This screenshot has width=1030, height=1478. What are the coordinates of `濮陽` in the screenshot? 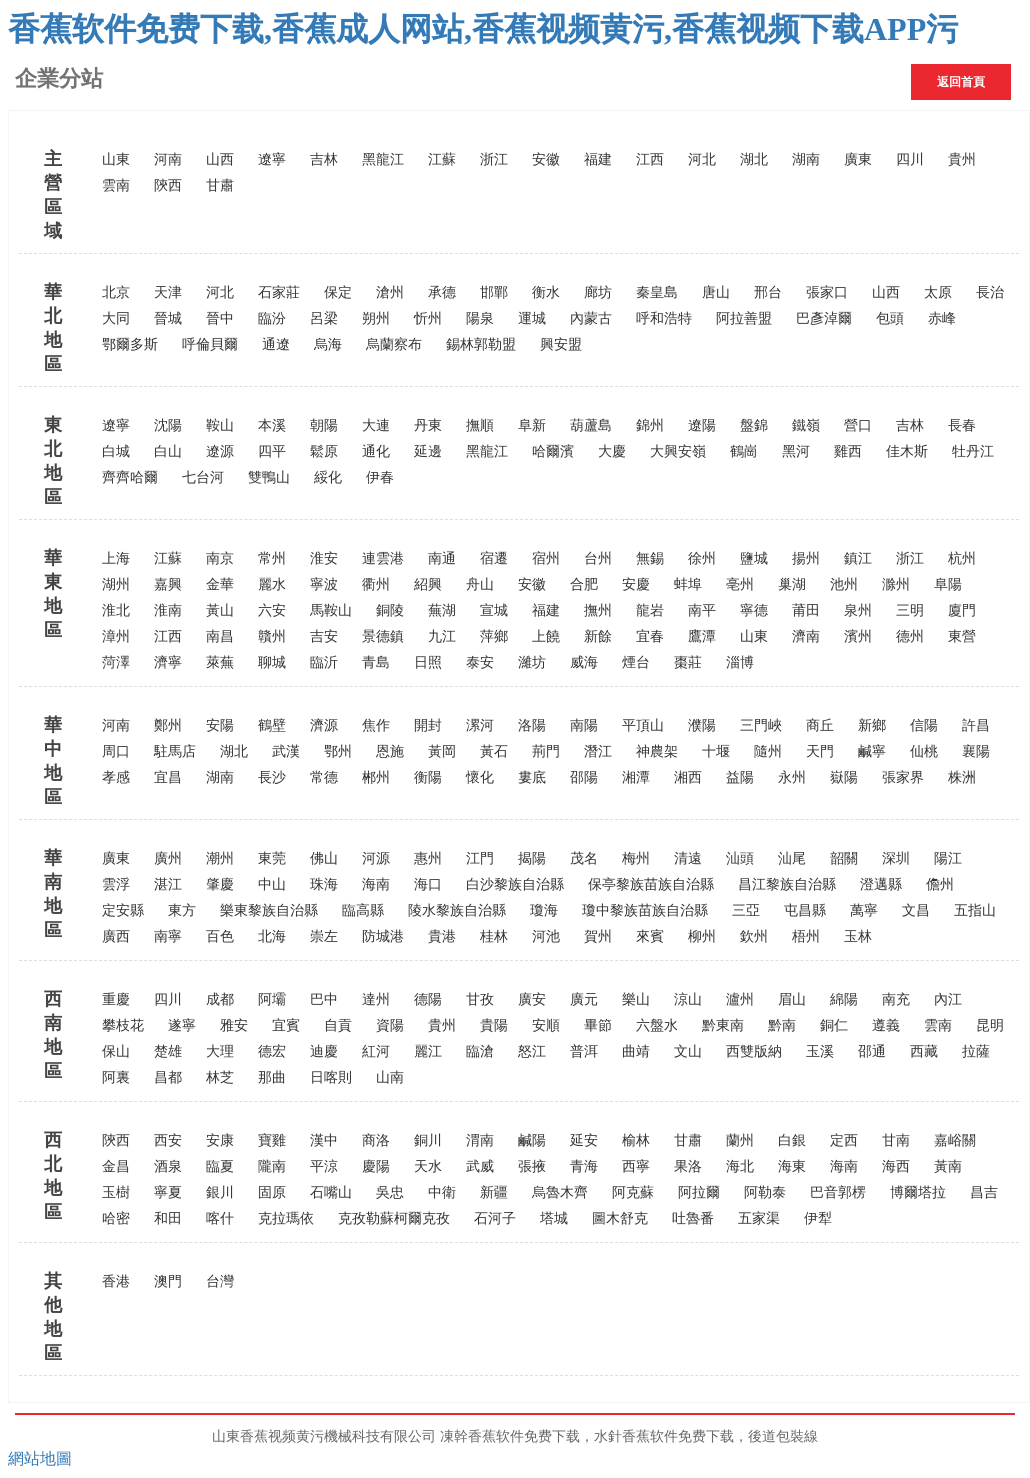 It's located at (702, 725).